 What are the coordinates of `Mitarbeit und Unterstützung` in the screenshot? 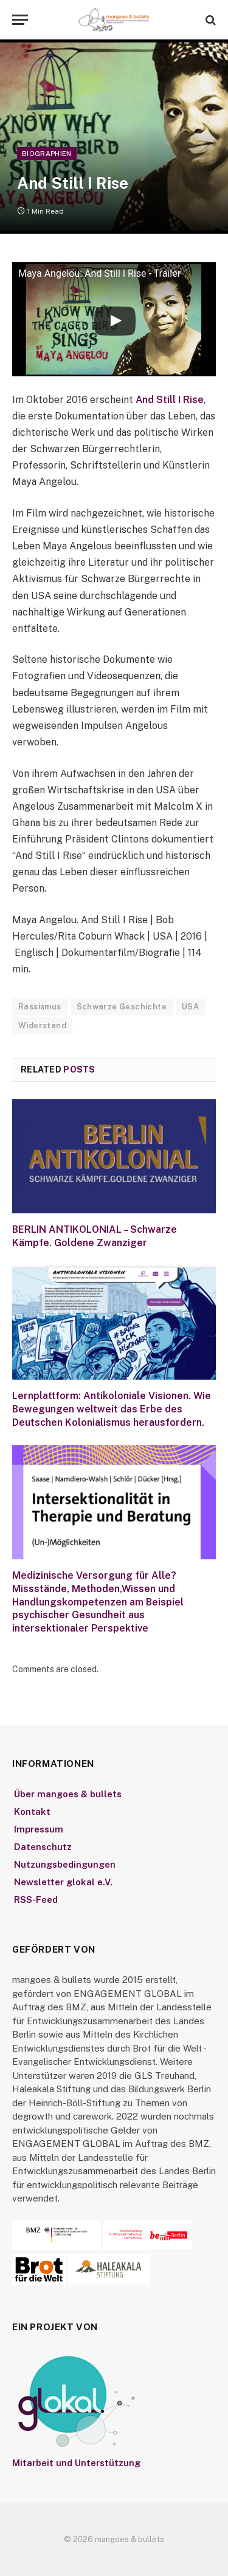 It's located at (76, 2463).